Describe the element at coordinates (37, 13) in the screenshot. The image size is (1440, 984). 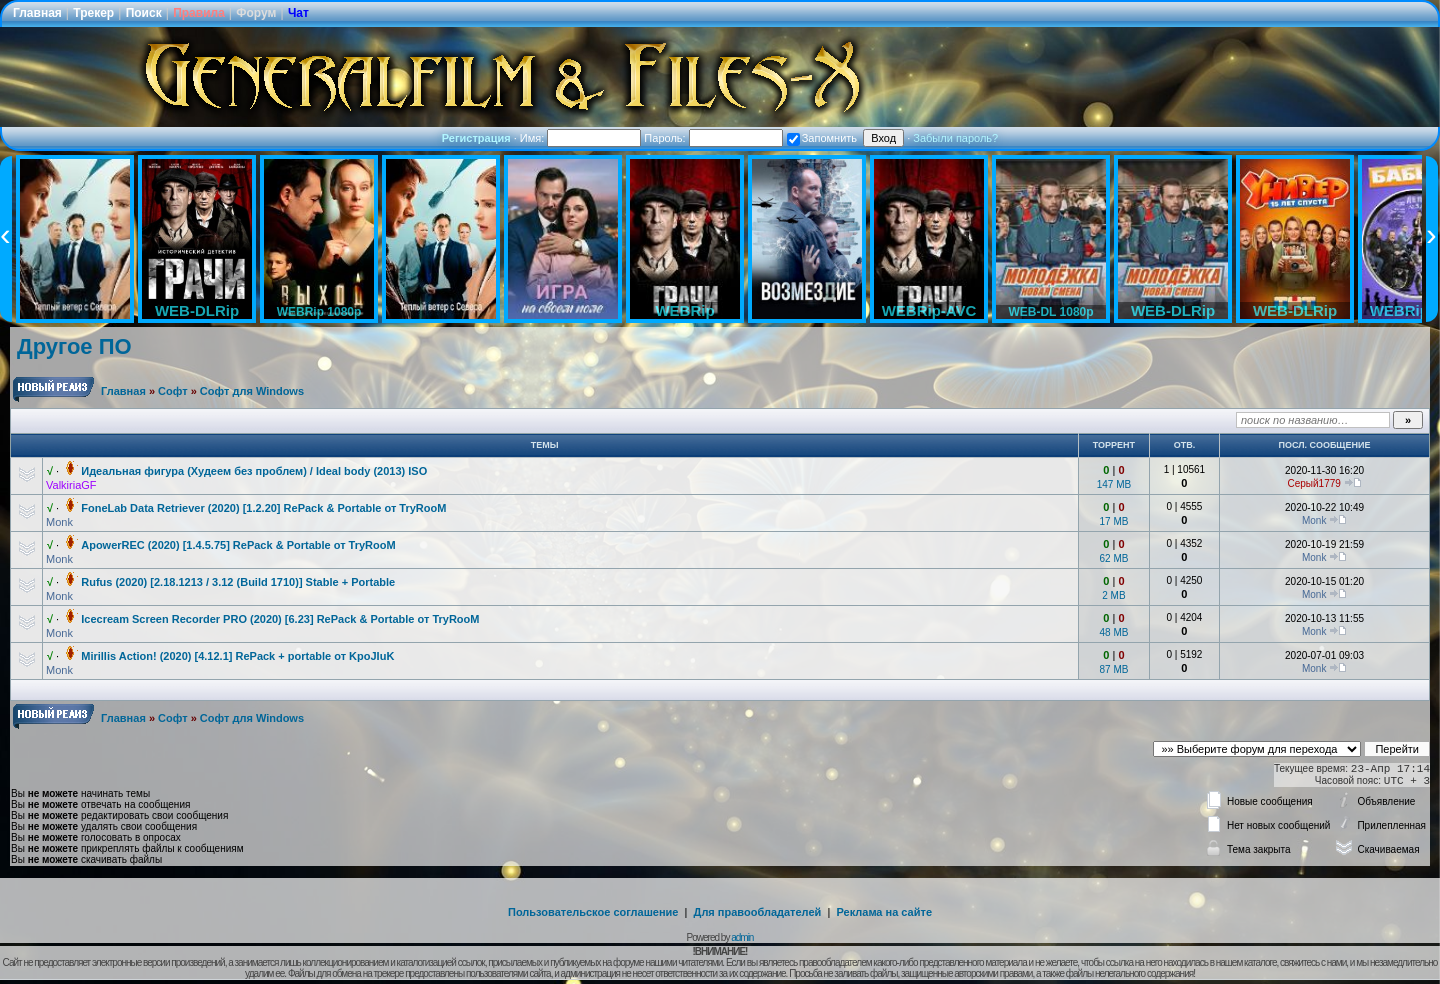
I see `Главная` at that location.